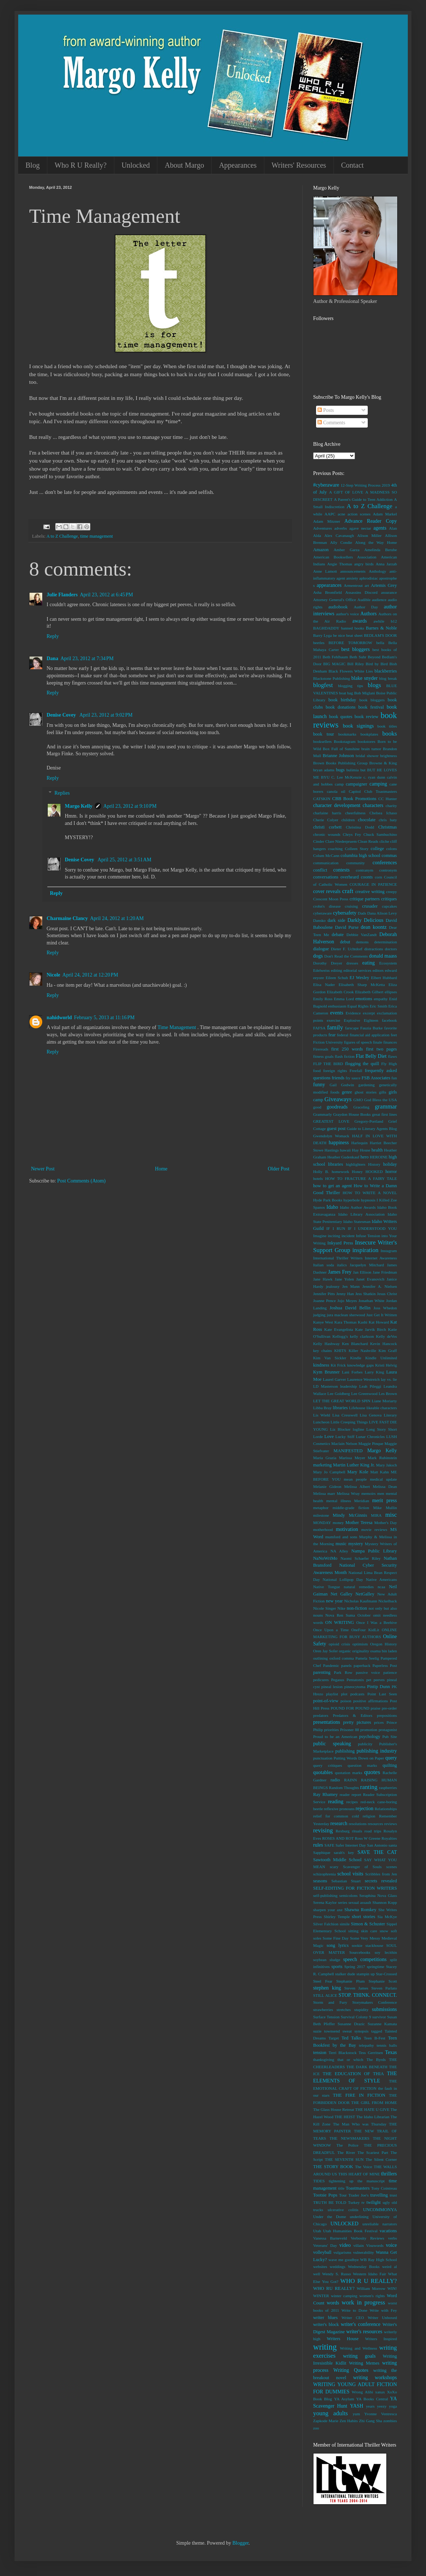 This screenshot has width=426, height=2576. What do you see at coordinates (359, 1758) in the screenshot?
I see `Putting Words Down on Paper` at bounding box center [359, 1758].